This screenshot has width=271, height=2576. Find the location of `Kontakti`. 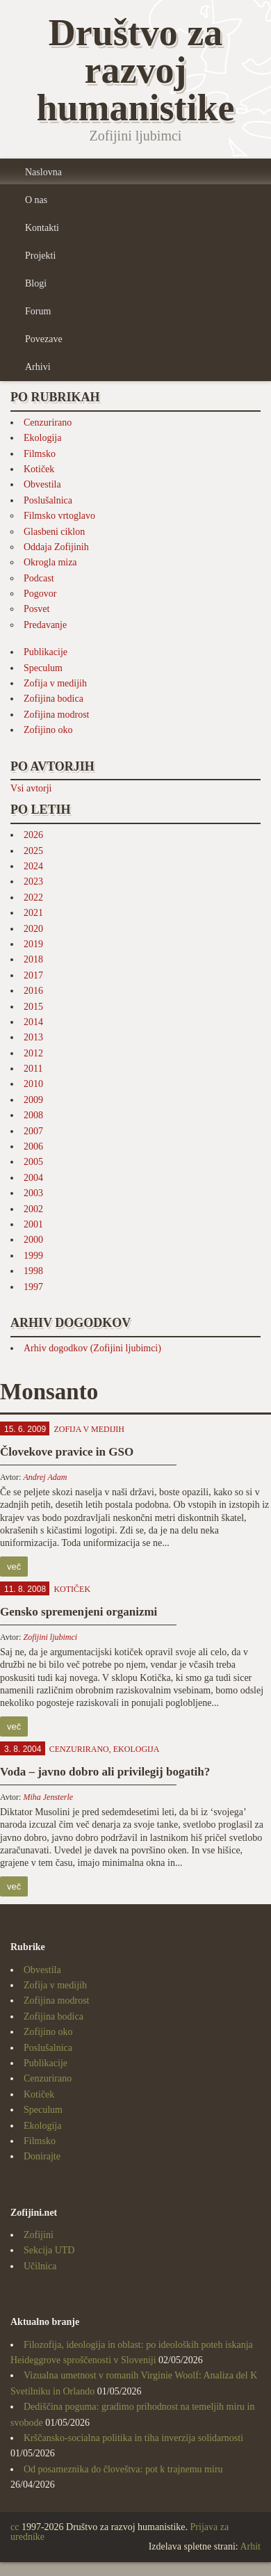

Kontakti is located at coordinates (42, 228).